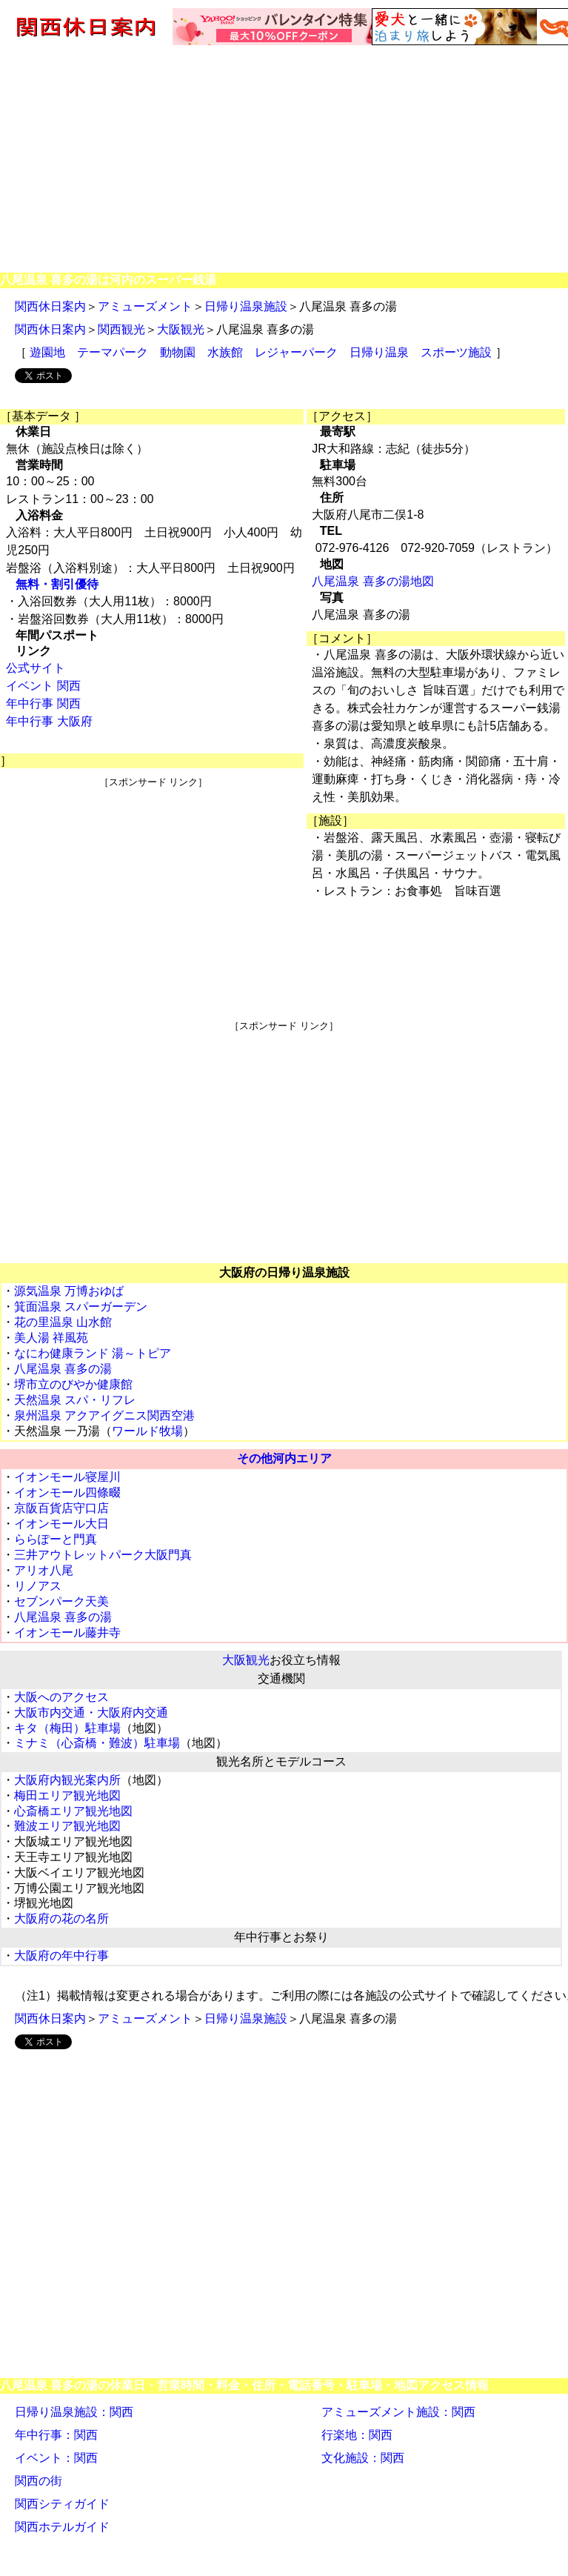  I want to click on 行楽地：関西, so click(356, 2435).